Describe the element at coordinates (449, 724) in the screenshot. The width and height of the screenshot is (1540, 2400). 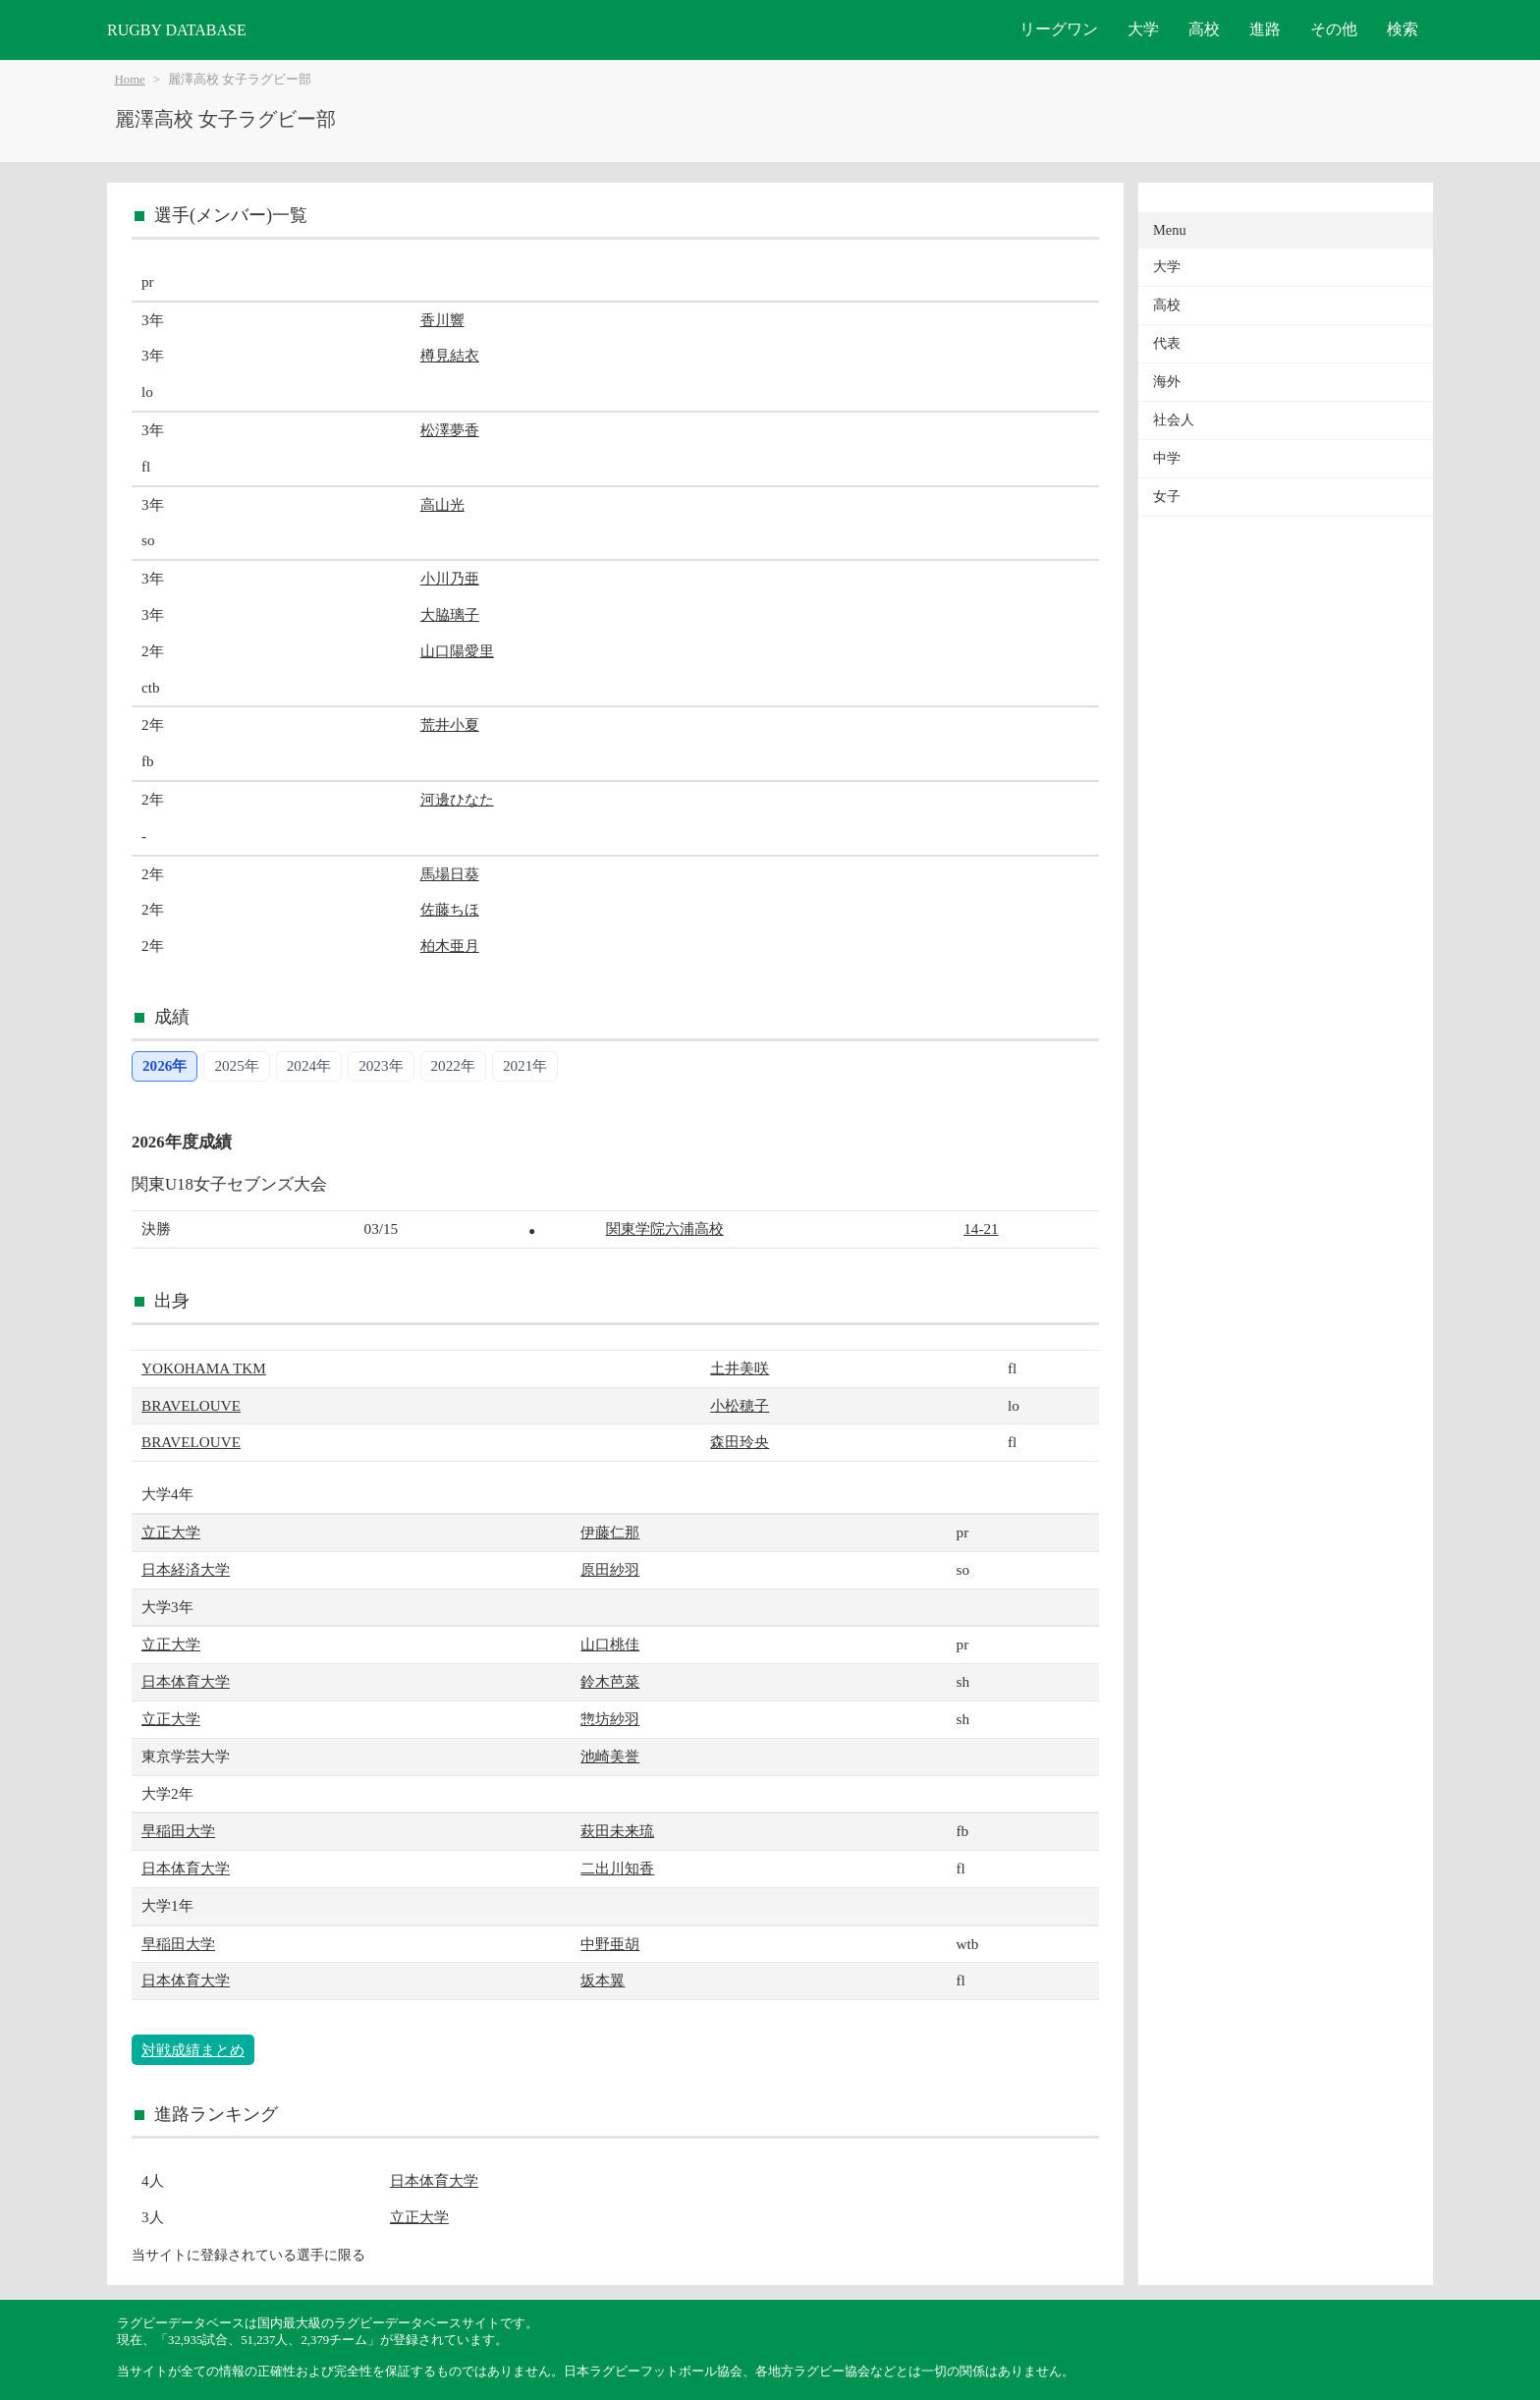
I see `荒井小夏` at that location.